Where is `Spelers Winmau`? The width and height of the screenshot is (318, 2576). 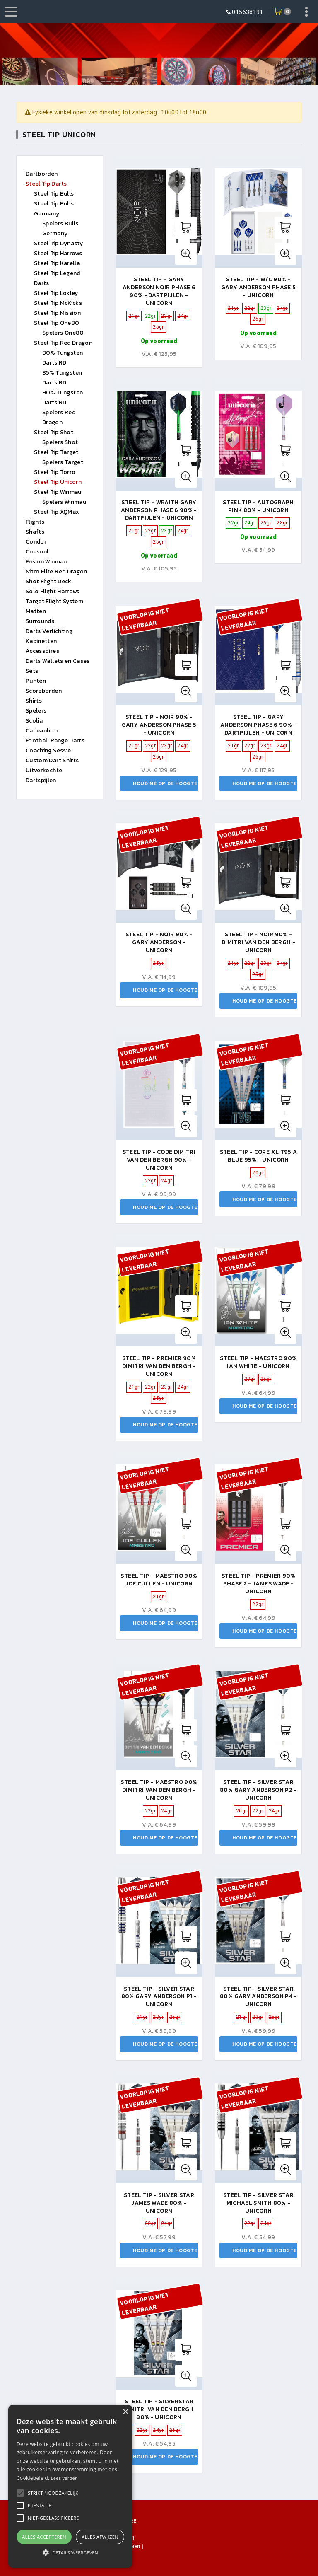 Spelers Winmau is located at coordinates (64, 502).